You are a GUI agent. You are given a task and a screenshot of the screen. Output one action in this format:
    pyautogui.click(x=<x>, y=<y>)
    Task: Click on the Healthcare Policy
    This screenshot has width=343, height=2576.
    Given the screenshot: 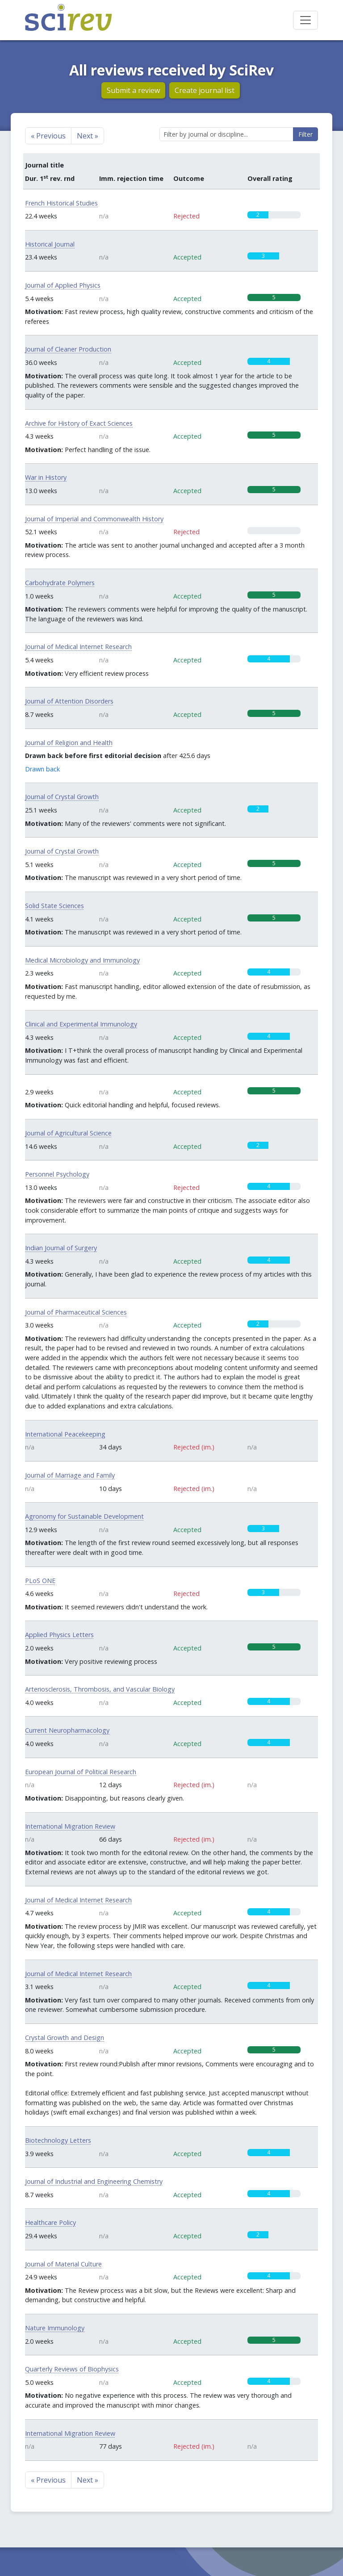 What is the action you would take?
    pyautogui.click(x=50, y=2222)
    